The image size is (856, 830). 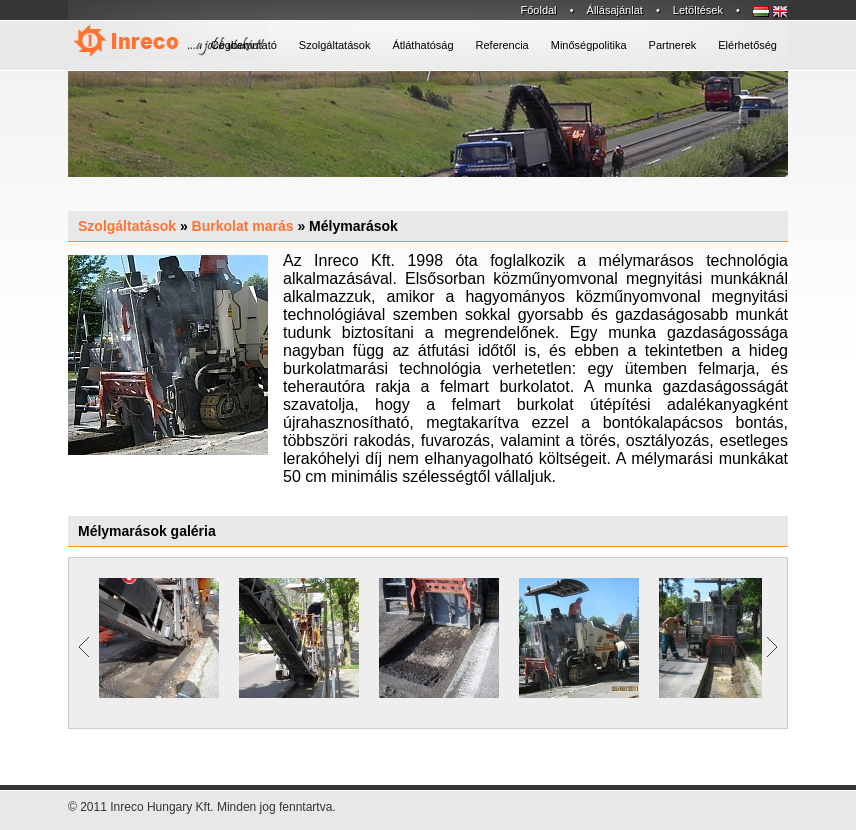 I want to click on Szolgáltatások, so click(x=127, y=226).